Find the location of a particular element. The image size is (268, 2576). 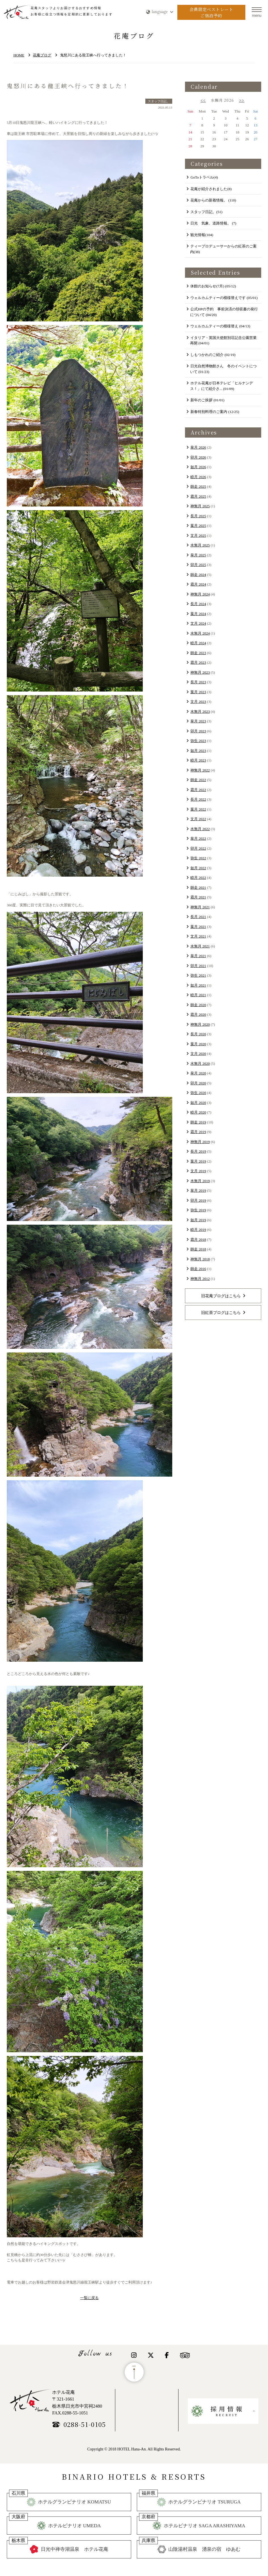

如月 2026 is located at coordinates (198, 467).